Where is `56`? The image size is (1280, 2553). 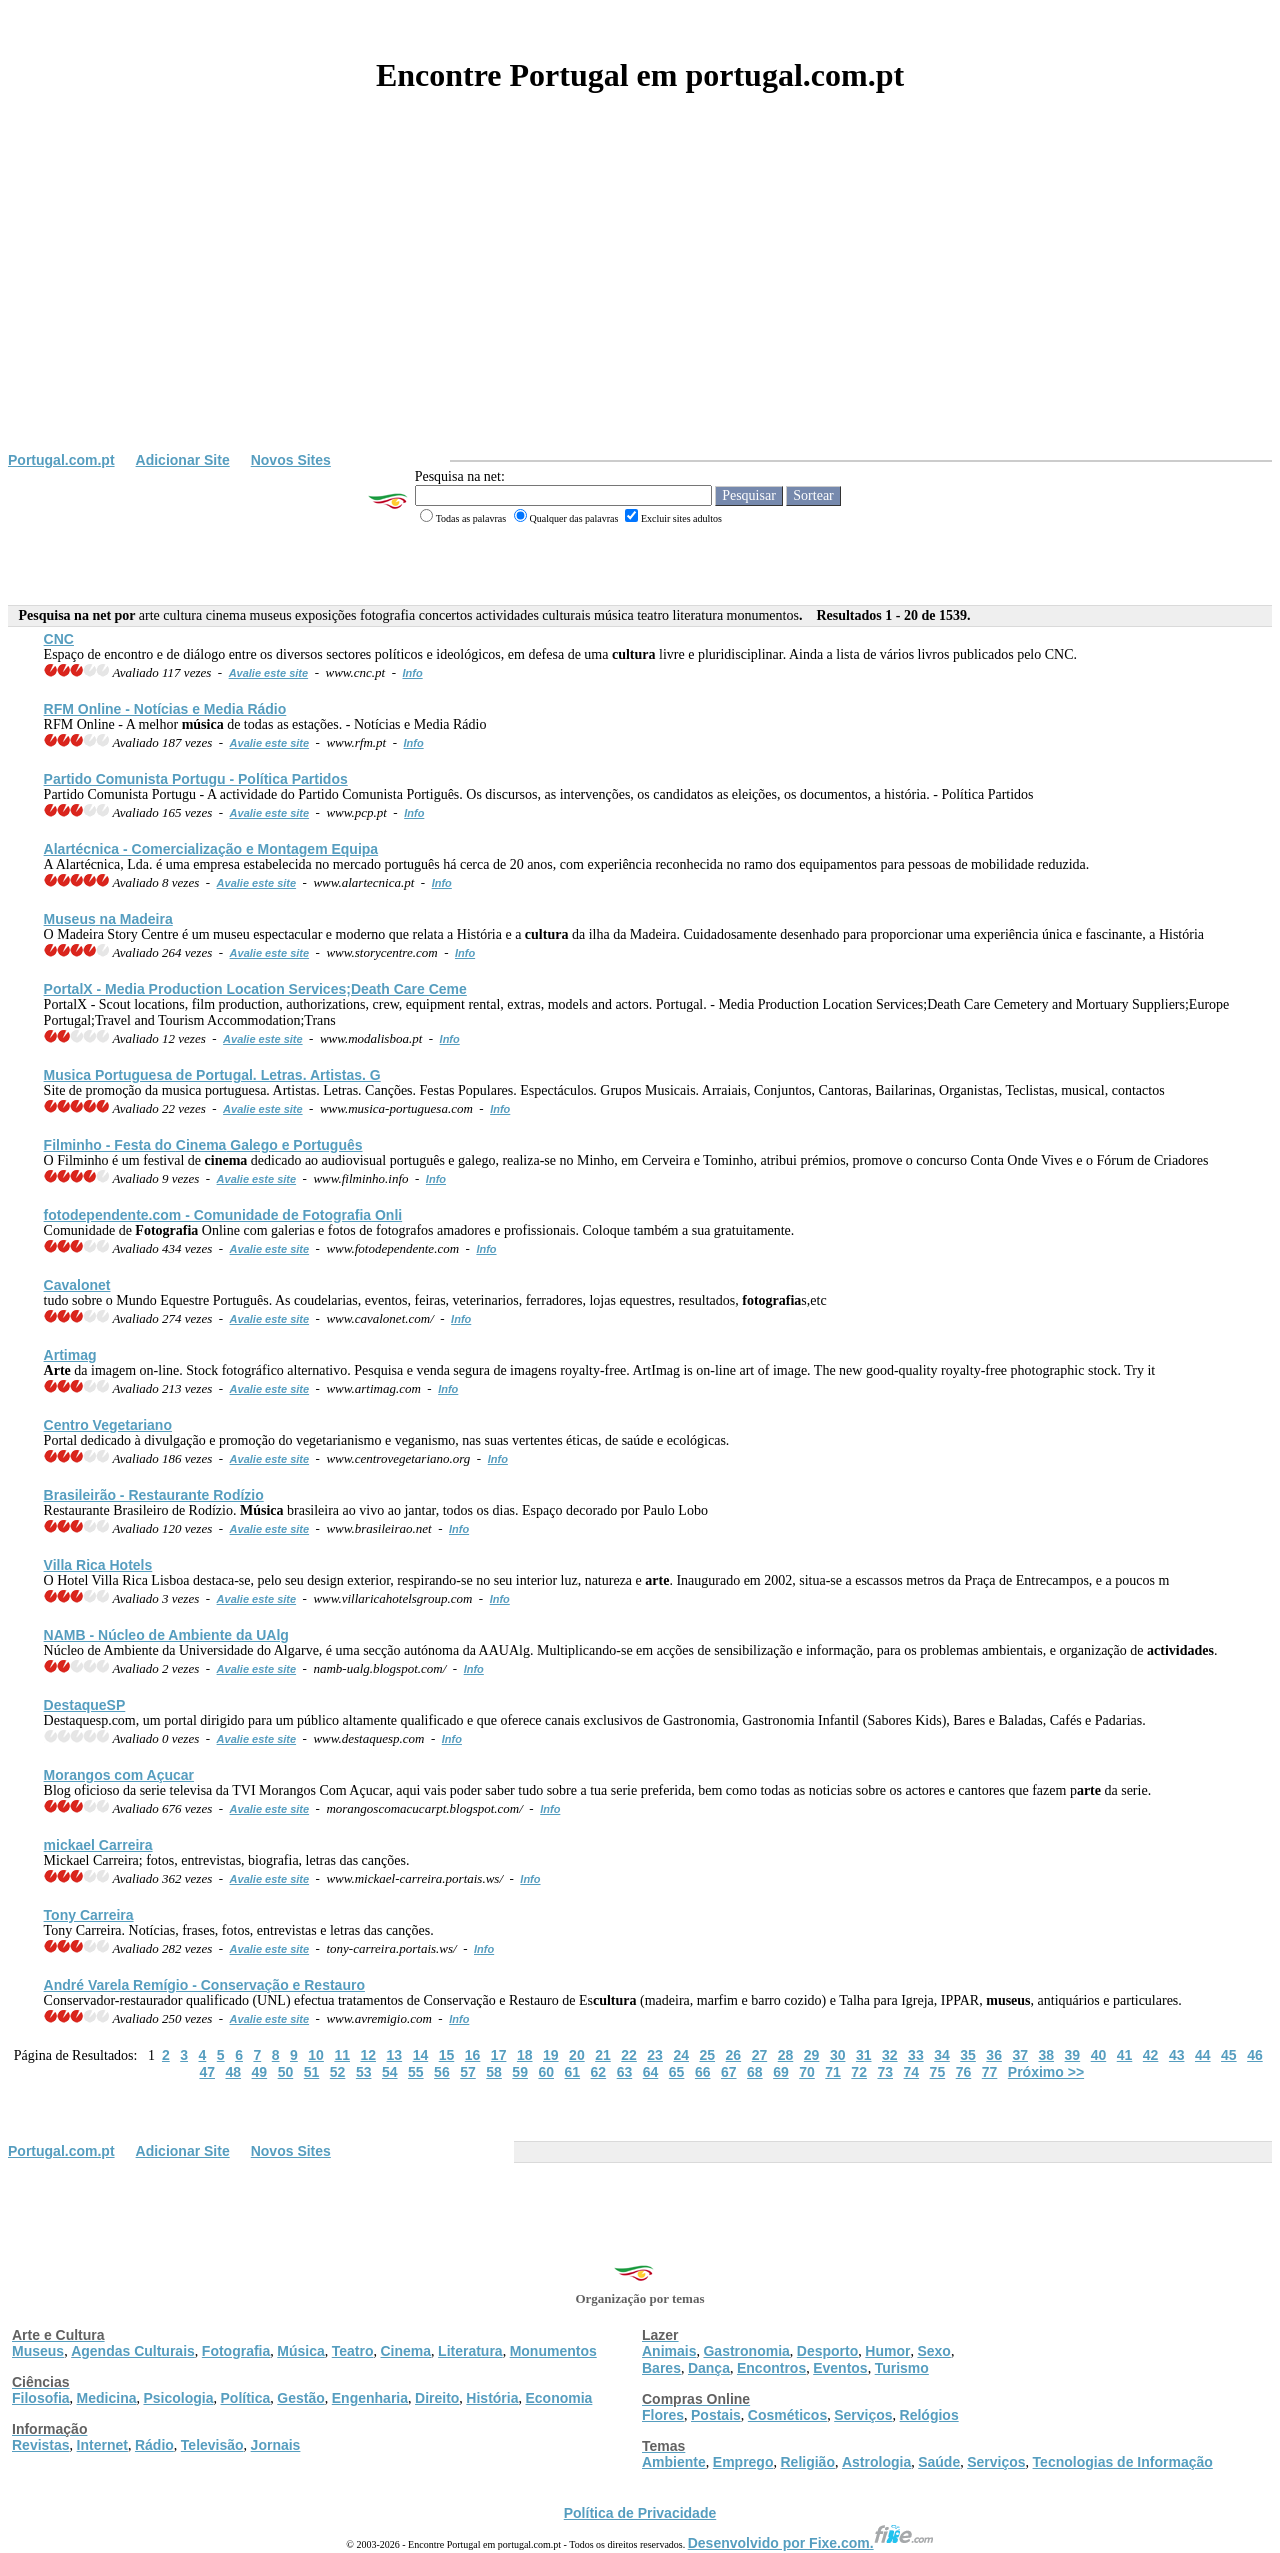
56 is located at coordinates (442, 2072).